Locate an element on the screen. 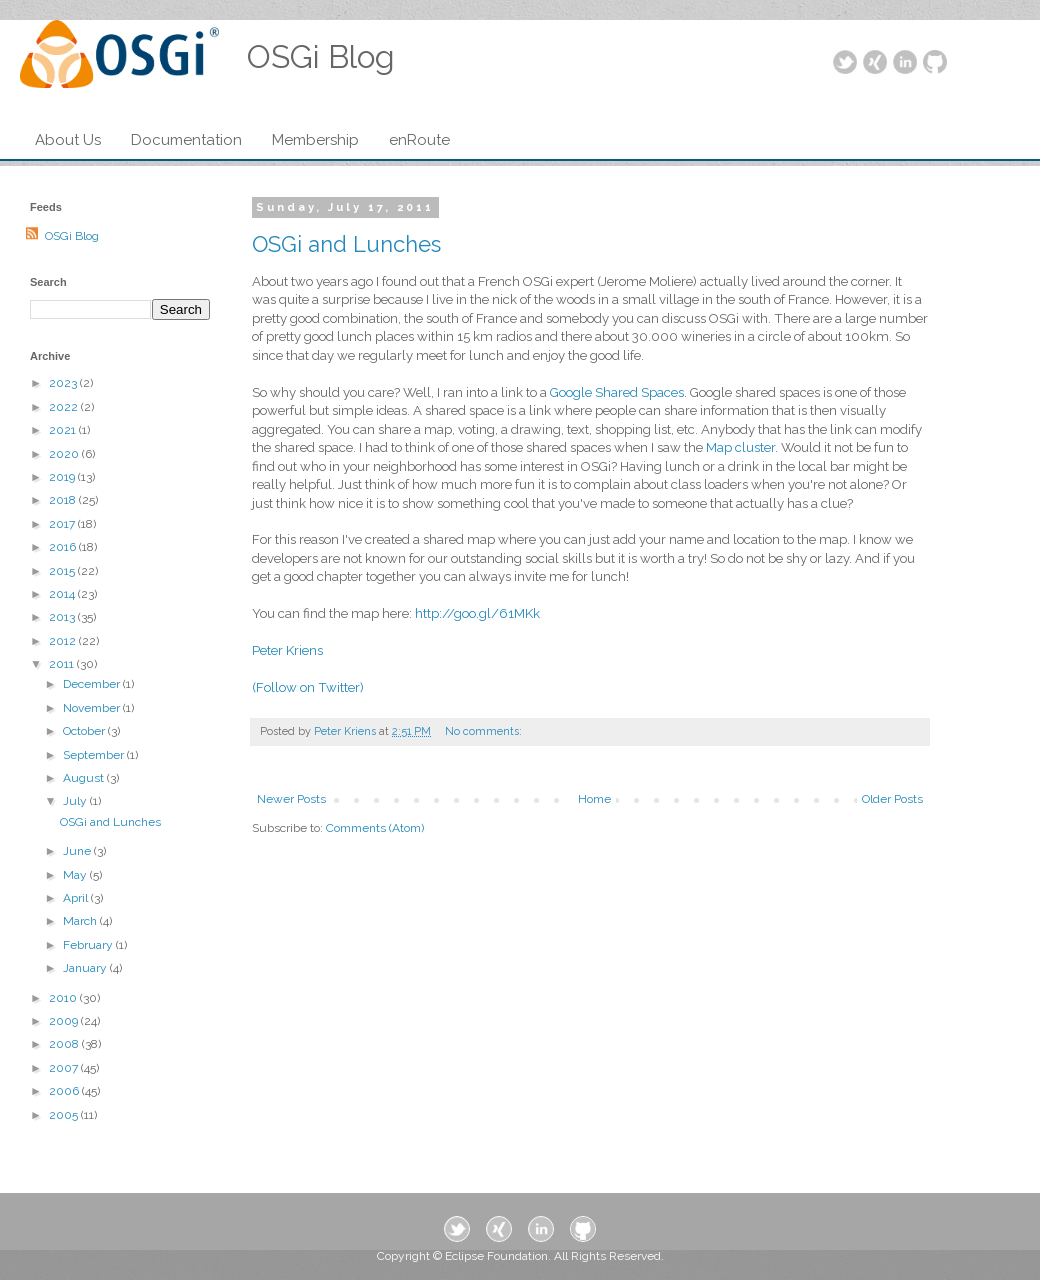 The height and width of the screenshot is (1280, 1040). Map cluster is located at coordinates (740, 447).